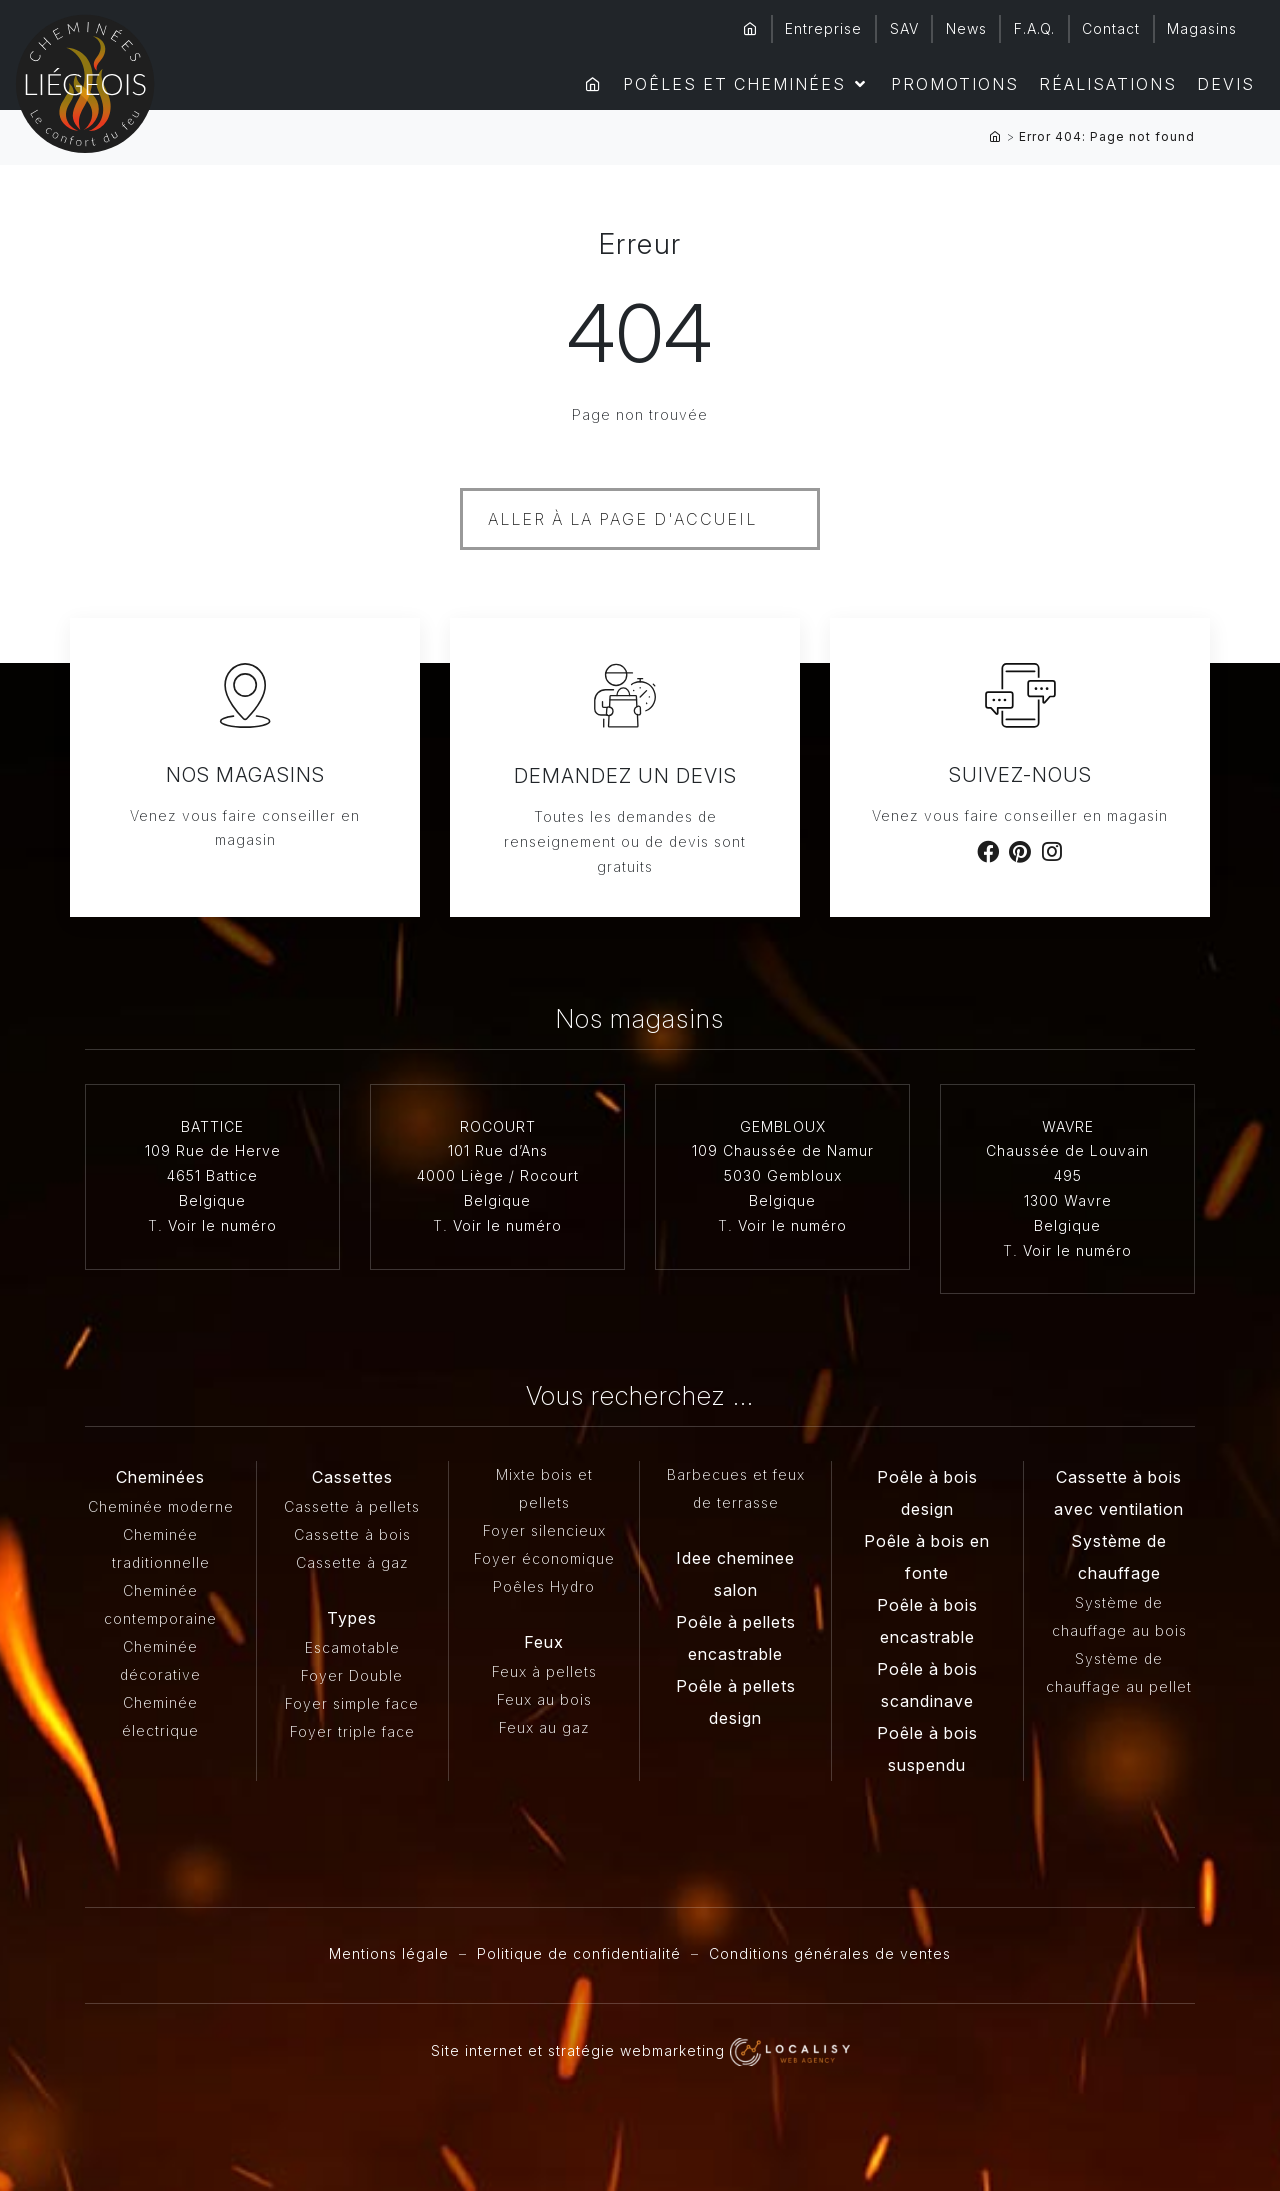 Image resolution: width=1280 pixels, height=2191 pixels. Describe the element at coordinates (640, 2050) in the screenshot. I see `Site internet et stratégie webmarketing` at that location.